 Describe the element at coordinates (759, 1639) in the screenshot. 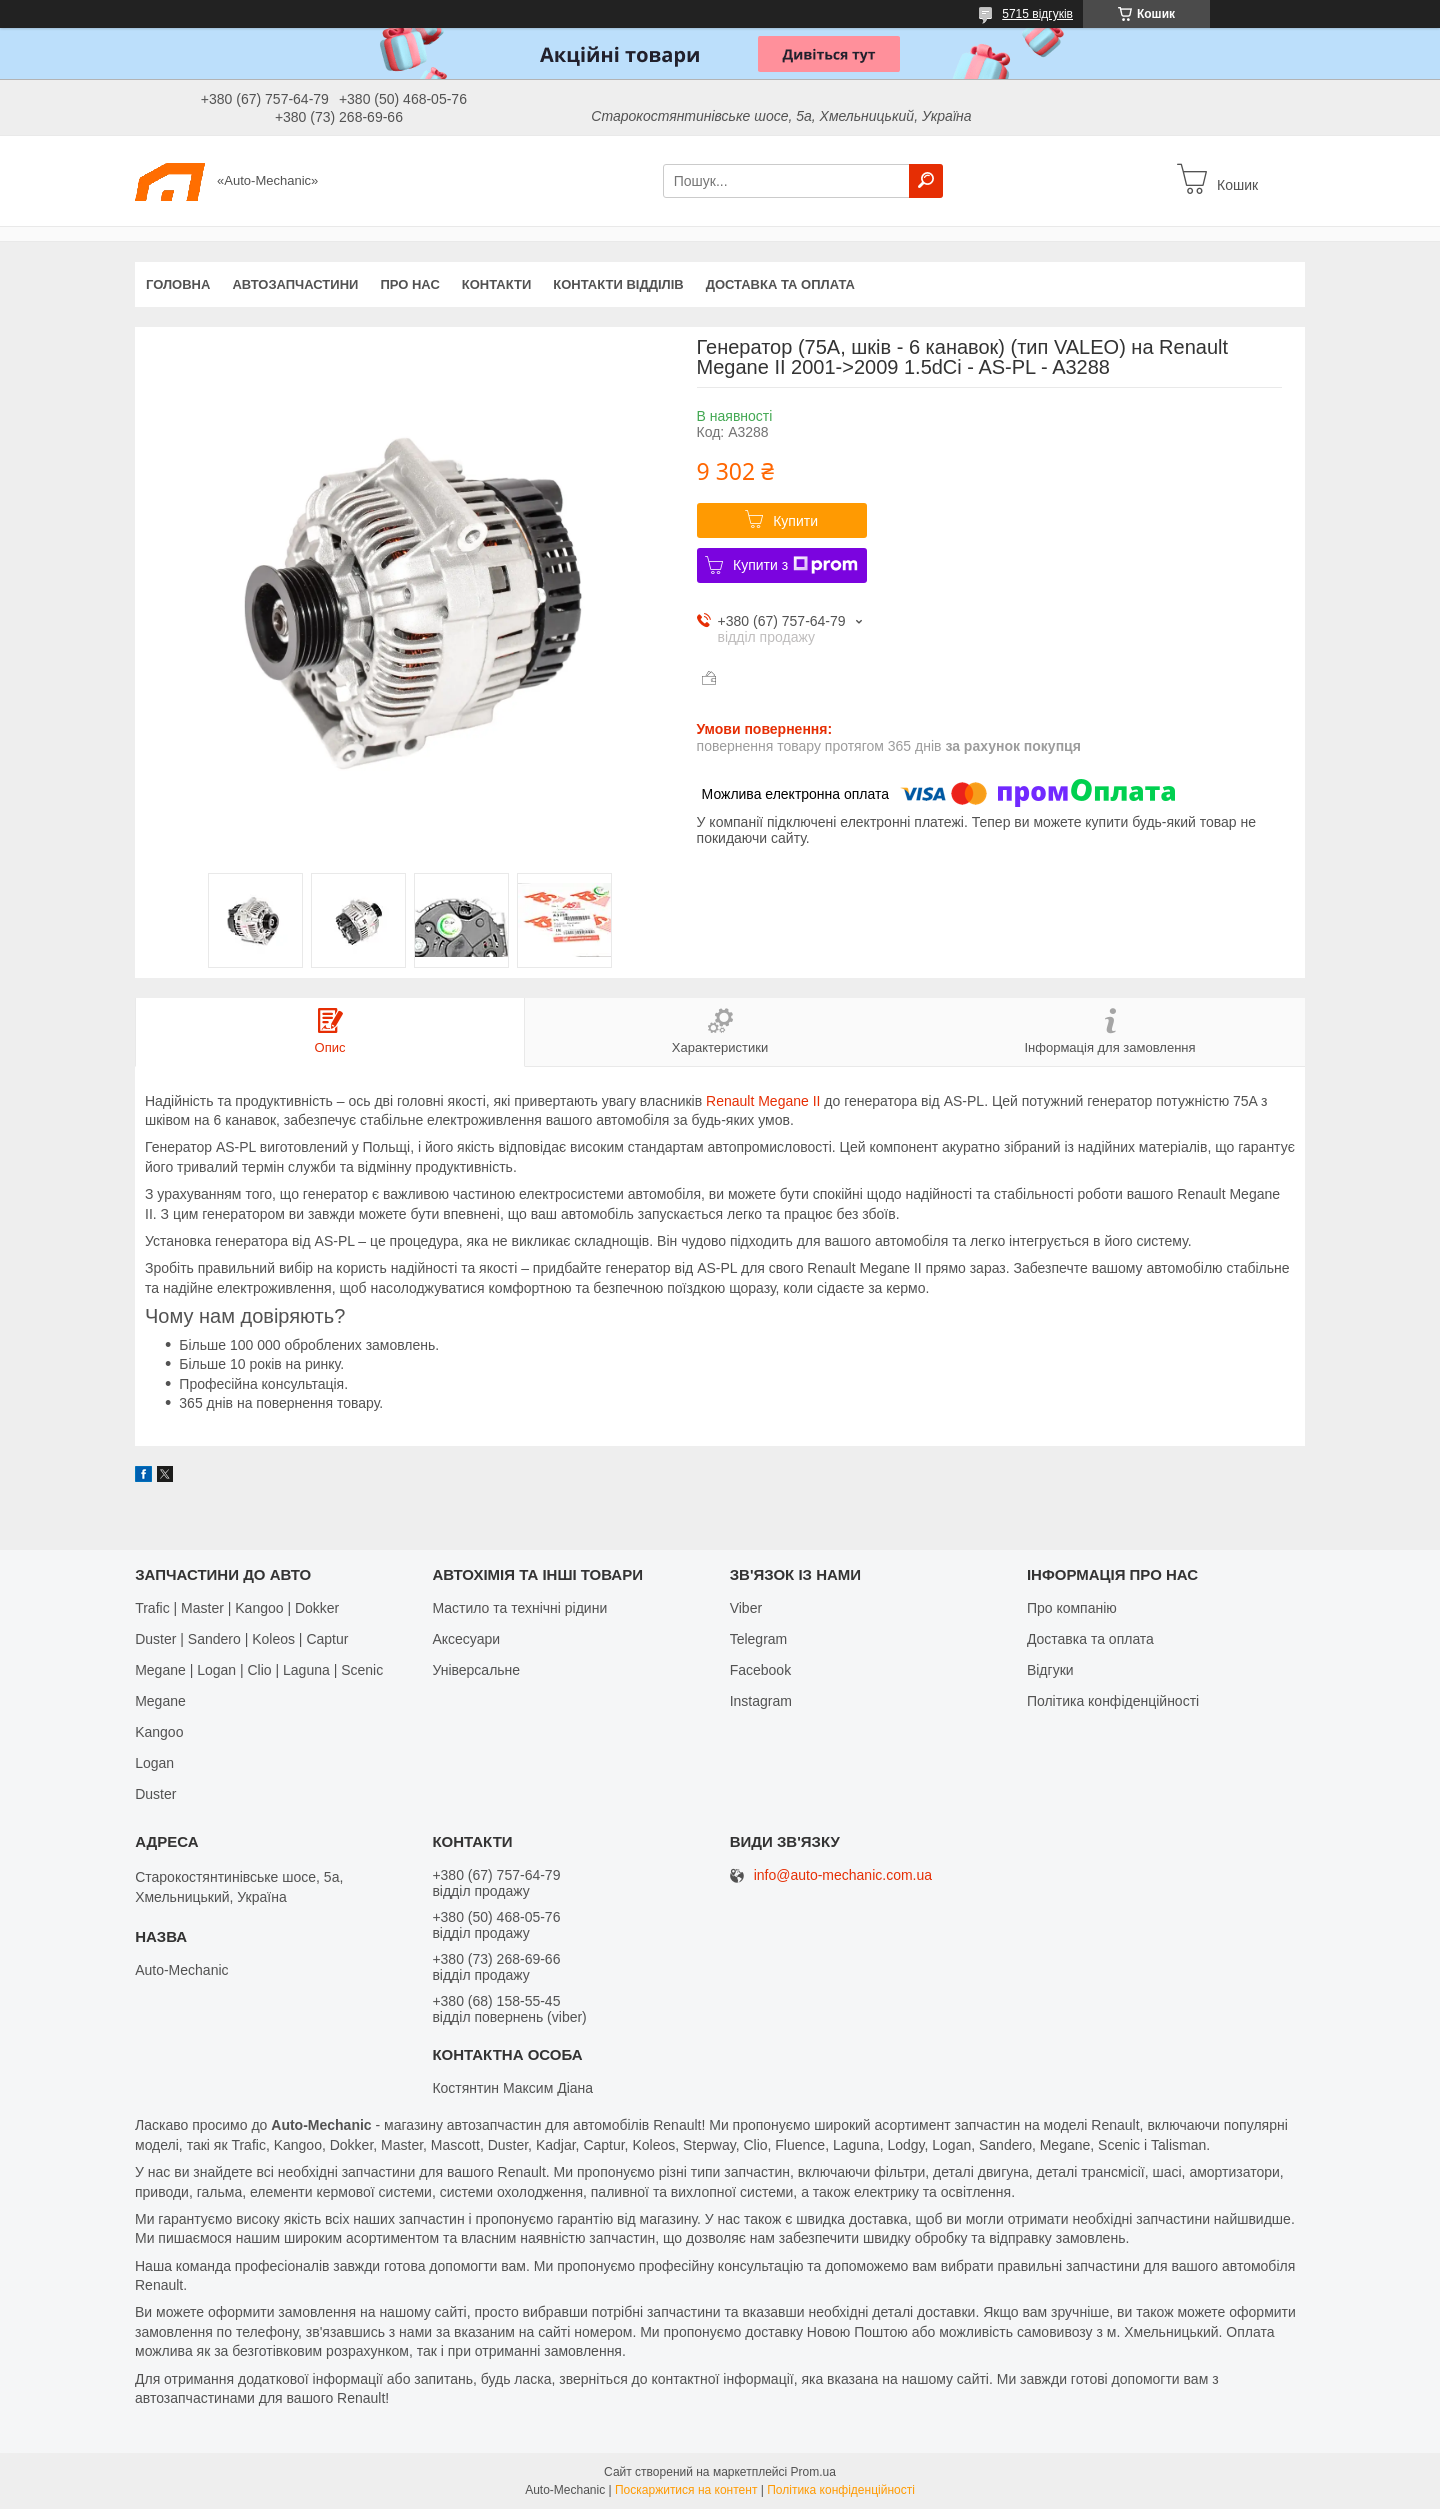

I see `Telegram` at that location.